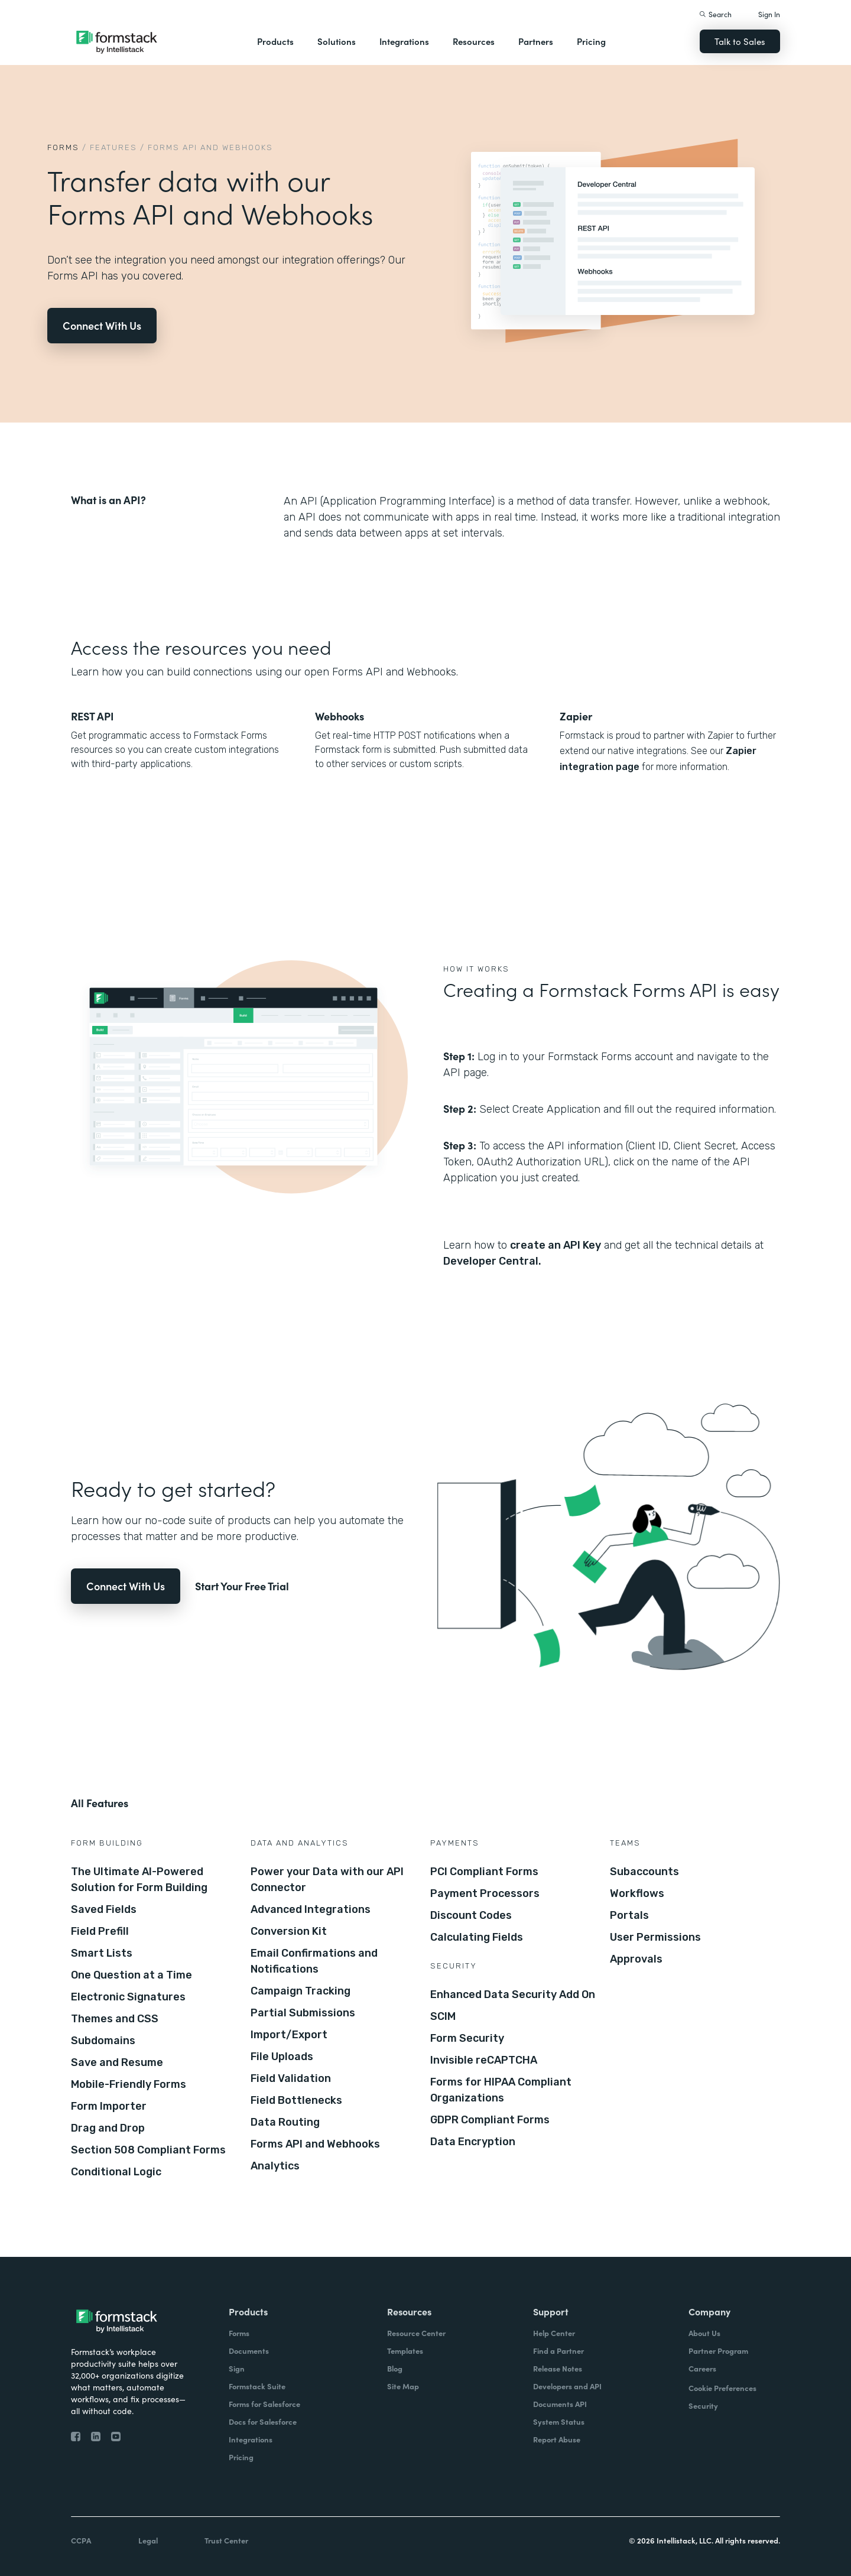 The image size is (851, 2576). Describe the element at coordinates (101, 1953) in the screenshot. I see `Smart Lists` at that location.